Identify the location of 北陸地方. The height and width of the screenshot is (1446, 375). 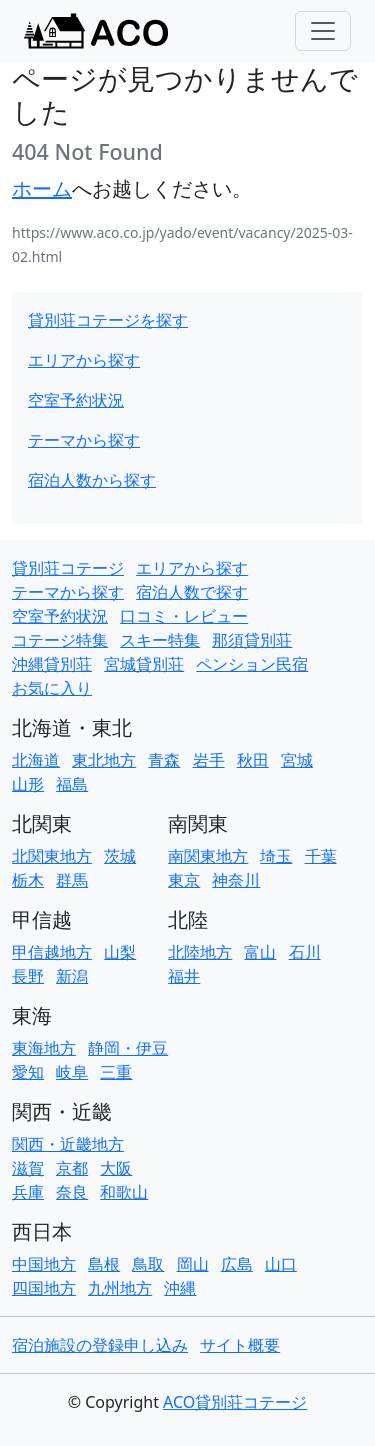
(200, 952).